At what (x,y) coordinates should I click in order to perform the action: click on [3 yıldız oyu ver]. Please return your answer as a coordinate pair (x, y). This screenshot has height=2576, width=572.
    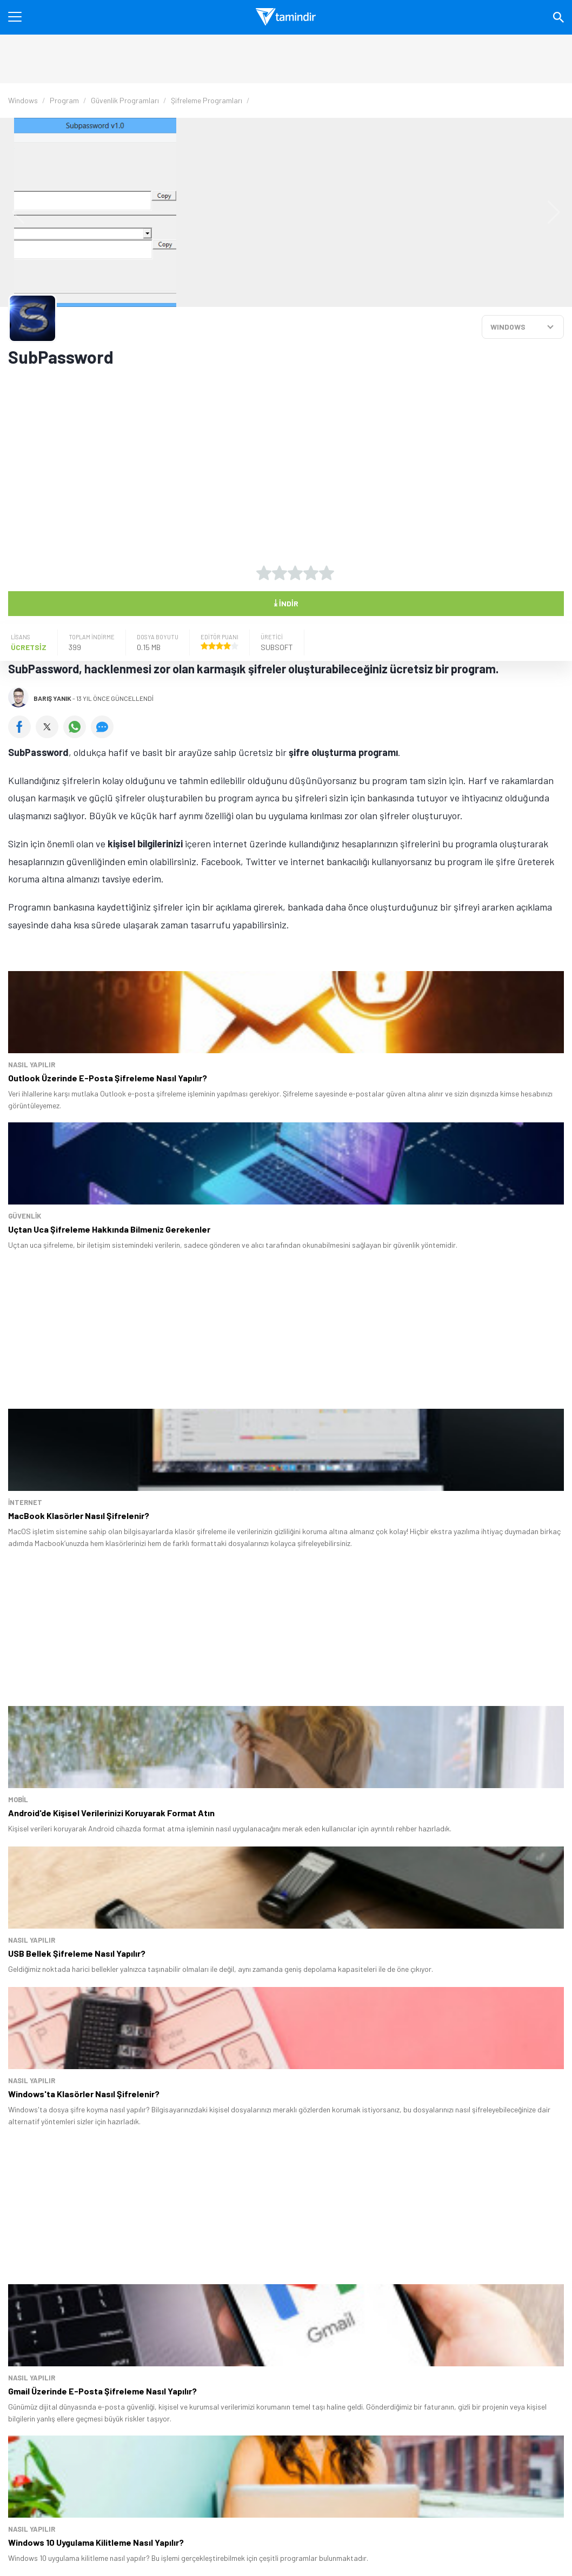
    Looking at the image, I should click on (295, 572).